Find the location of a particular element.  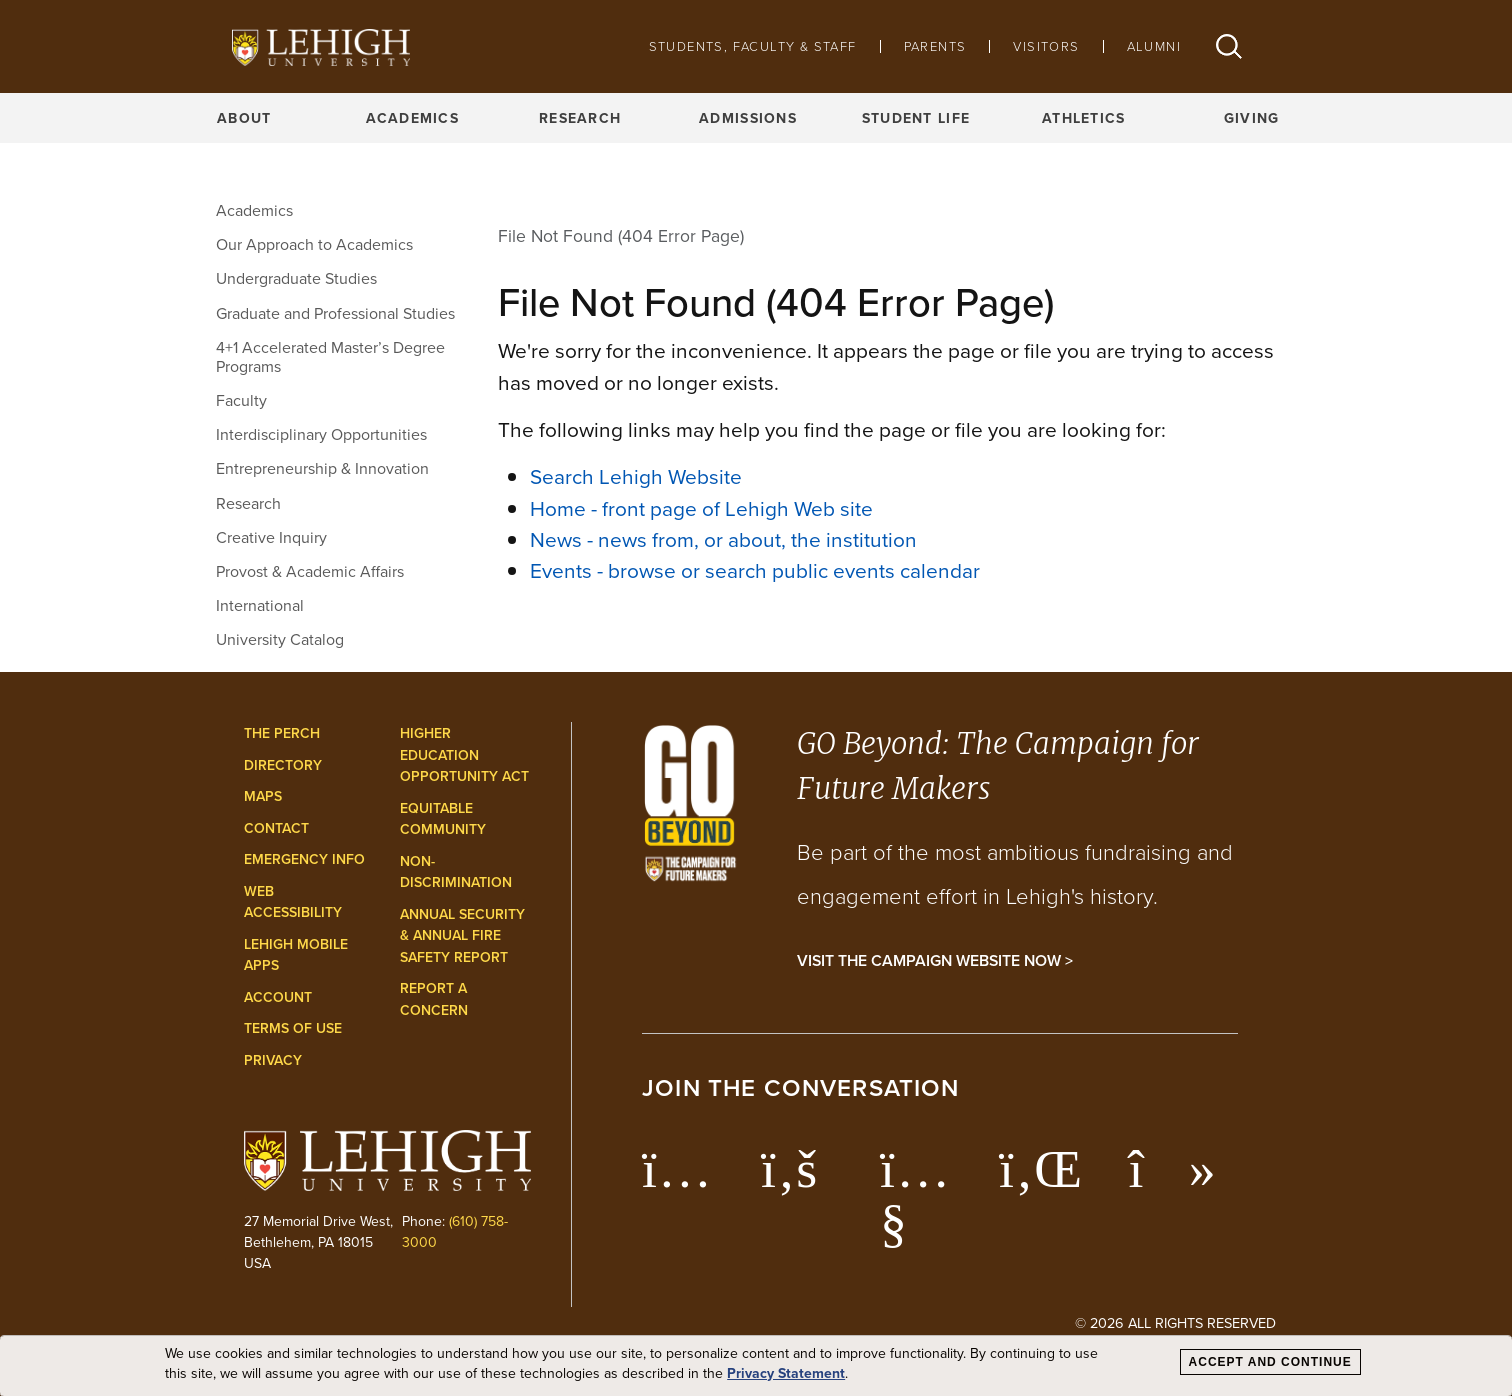

Directory is located at coordinates (283, 765).